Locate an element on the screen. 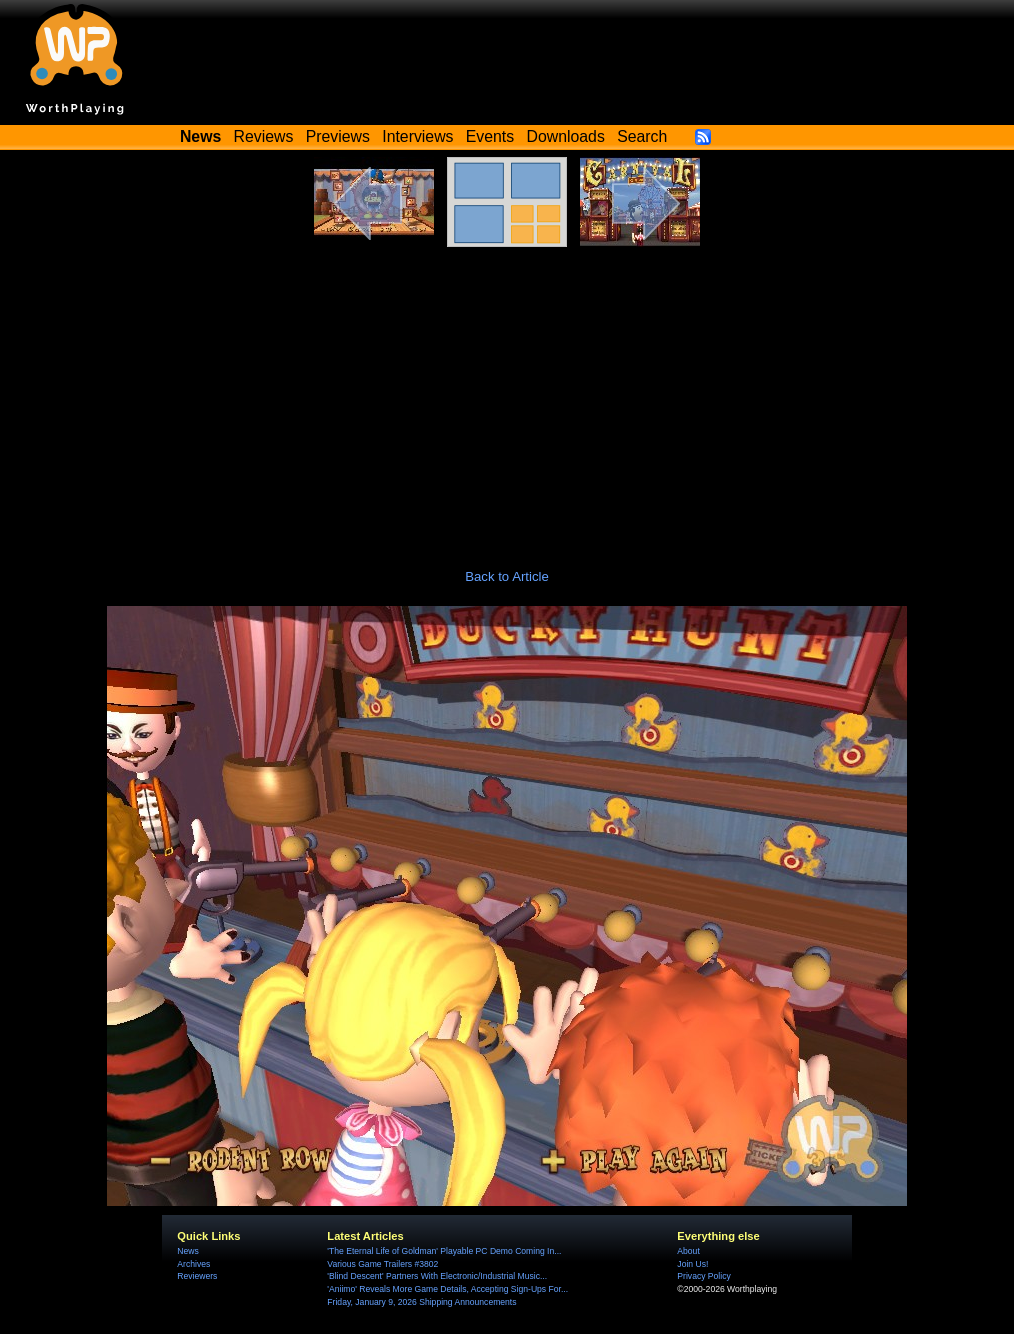  Back to Article is located at coordinates (507, 576).